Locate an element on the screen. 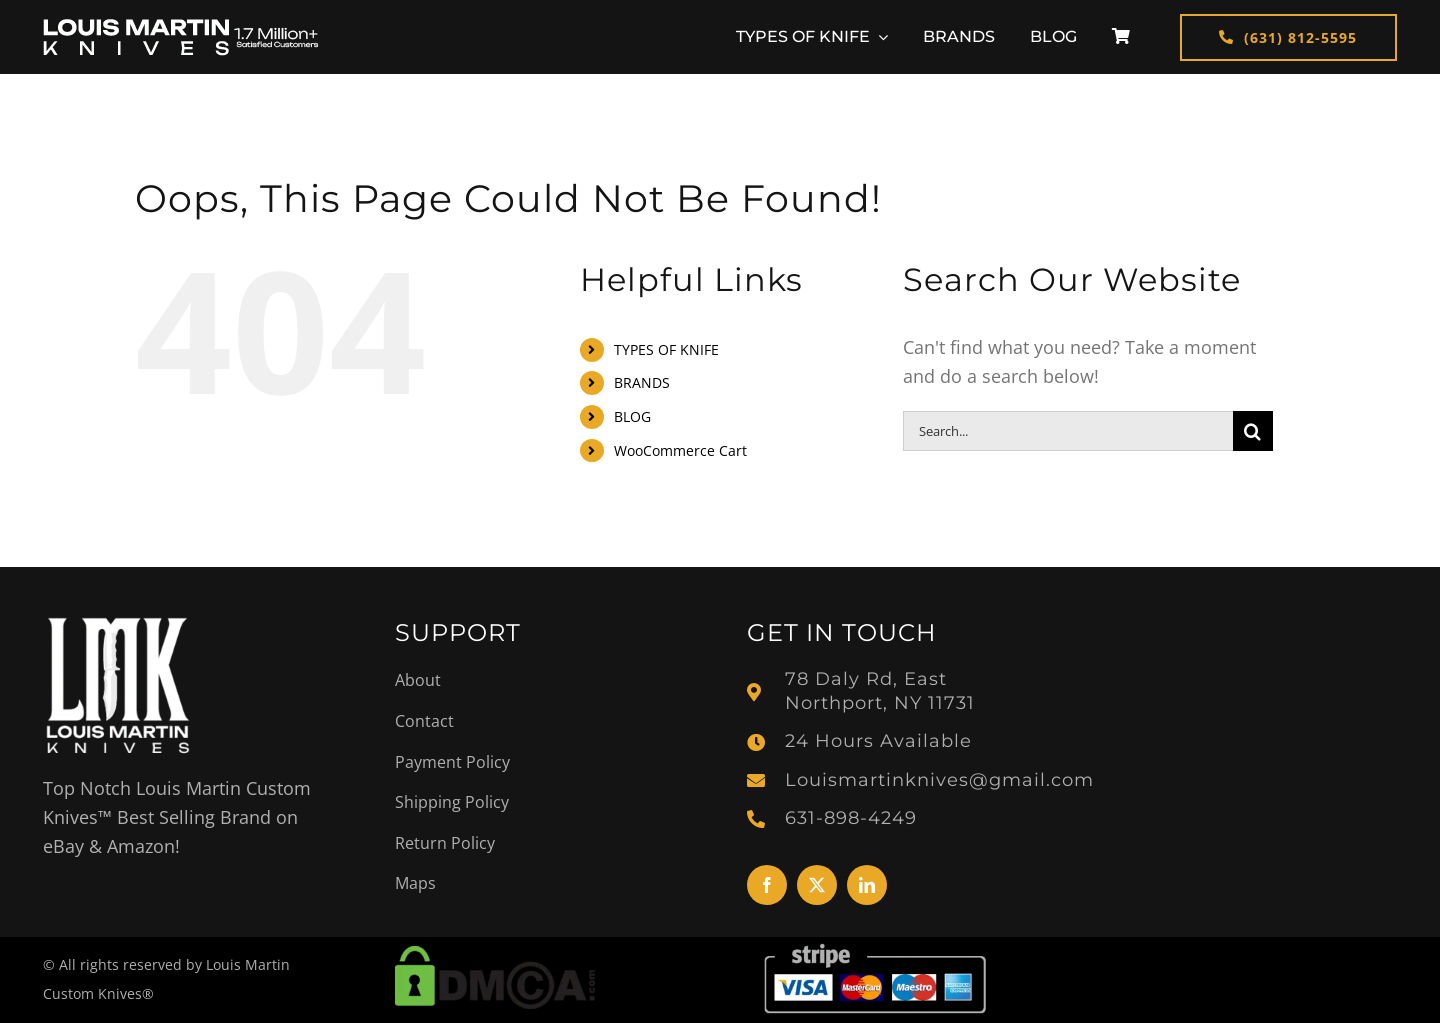  [linkedin] is located at coordinates (867, 885).